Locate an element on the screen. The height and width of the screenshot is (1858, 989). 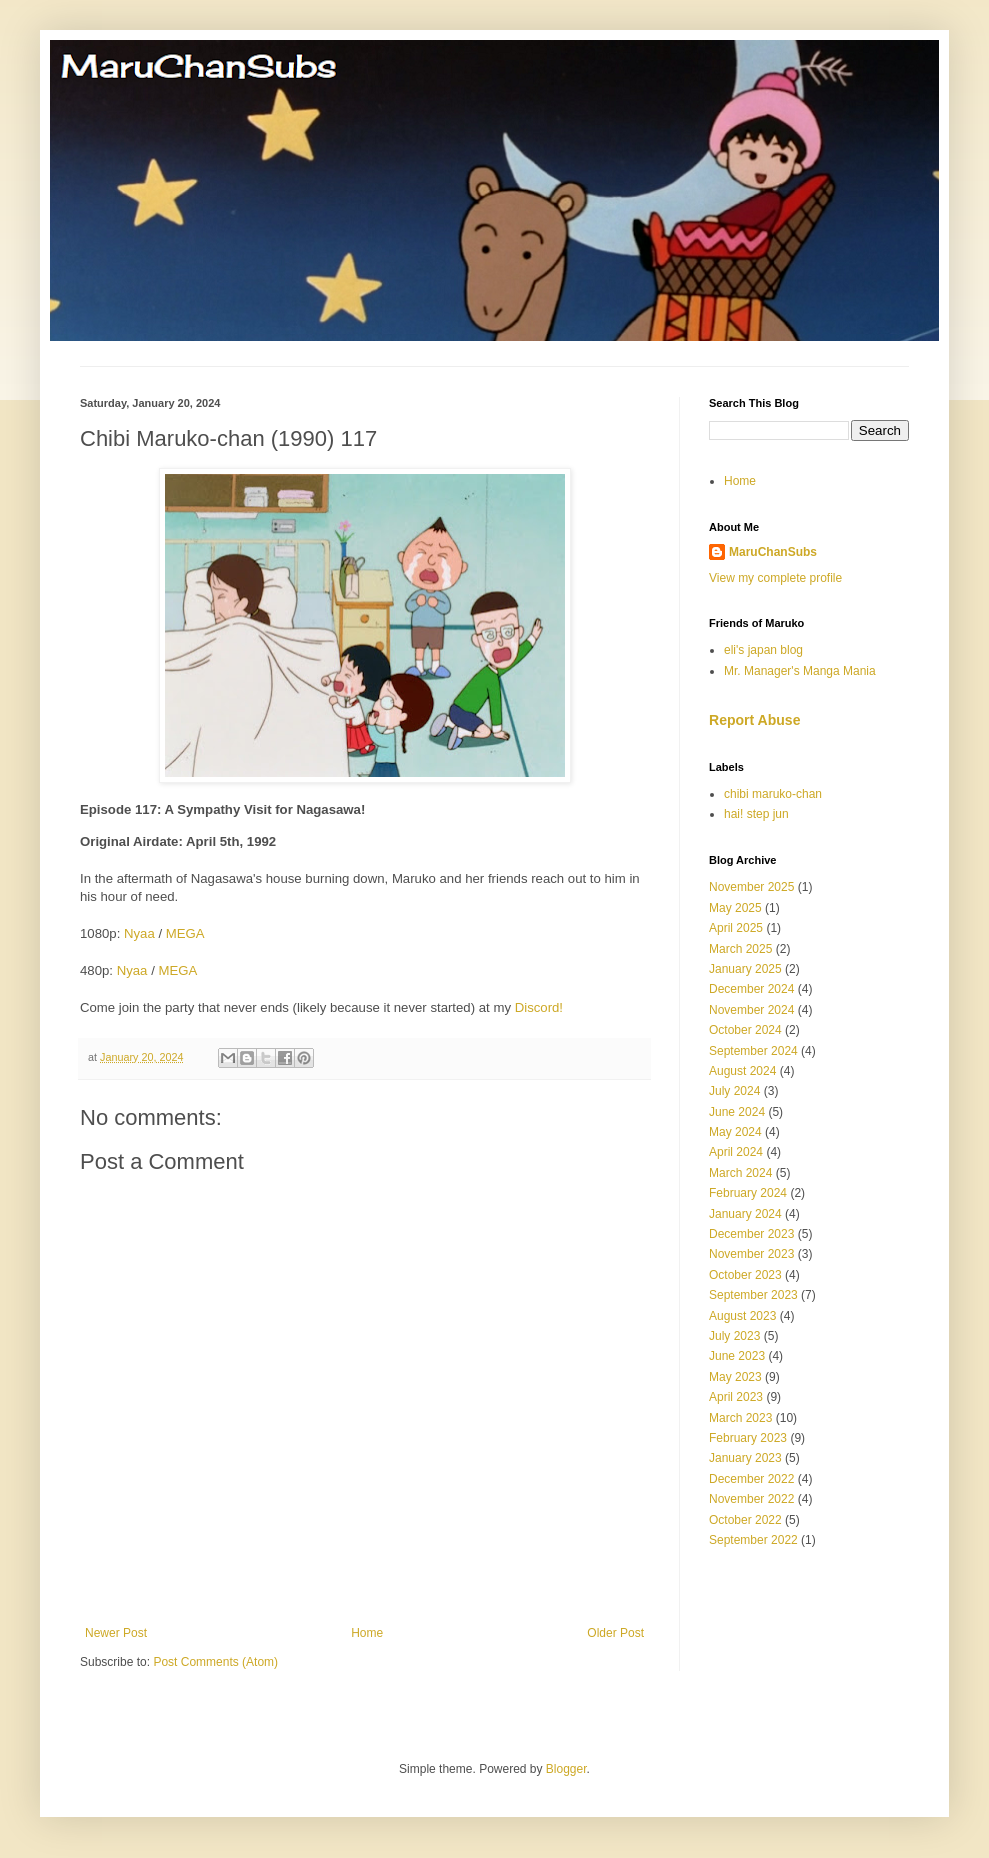
October 2022 is located at coordinates (745, 1520).